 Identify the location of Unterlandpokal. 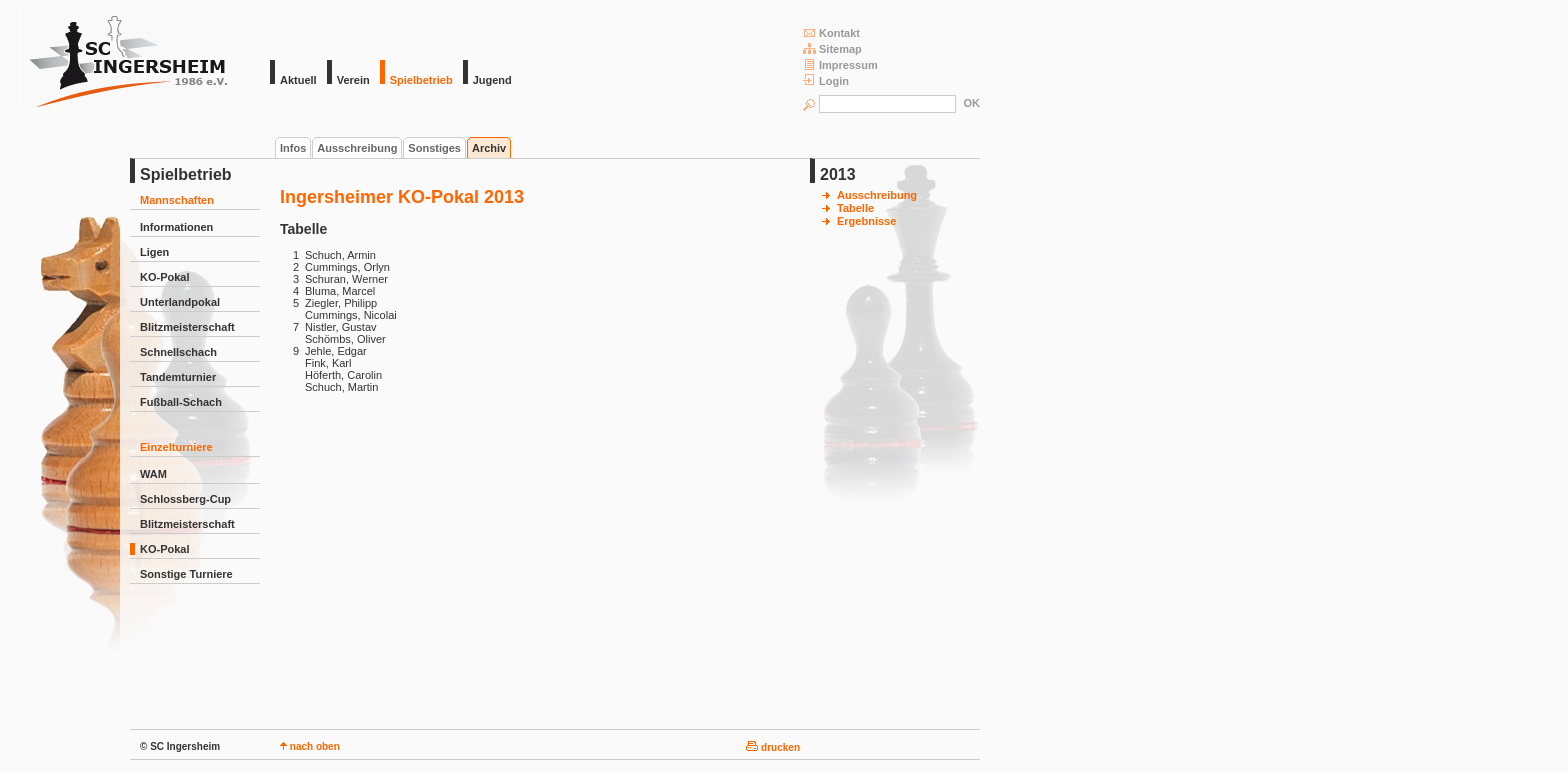
(180, 302).